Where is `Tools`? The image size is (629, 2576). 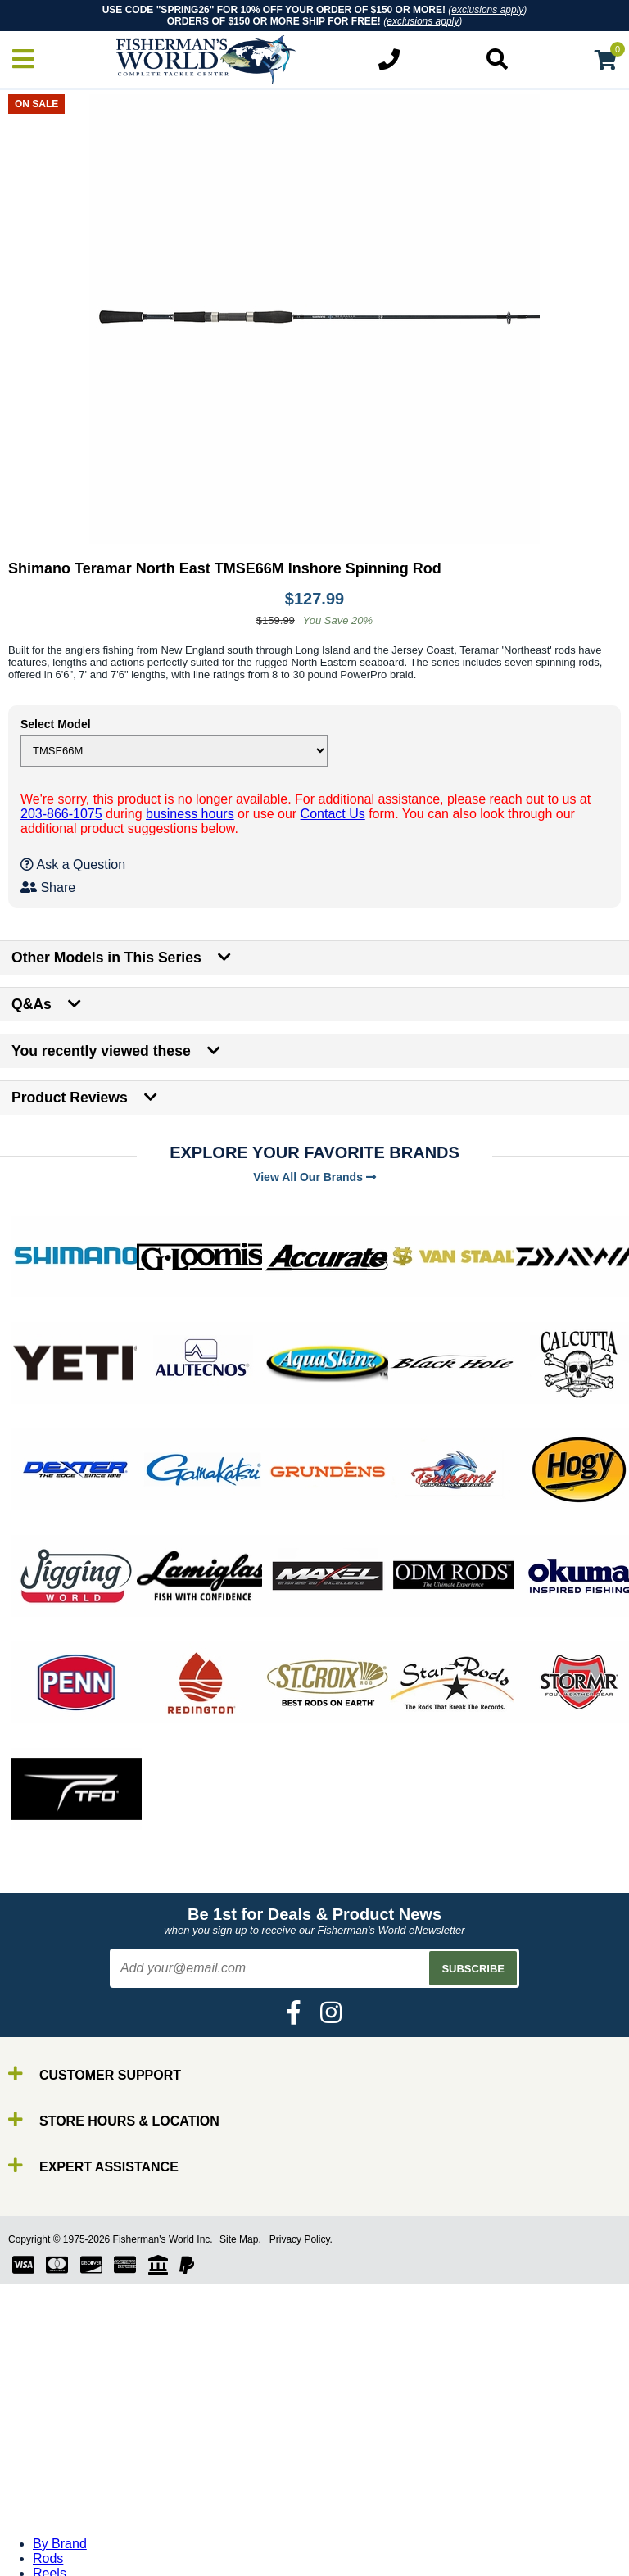 Tools is located at coordinates (48, 2535).